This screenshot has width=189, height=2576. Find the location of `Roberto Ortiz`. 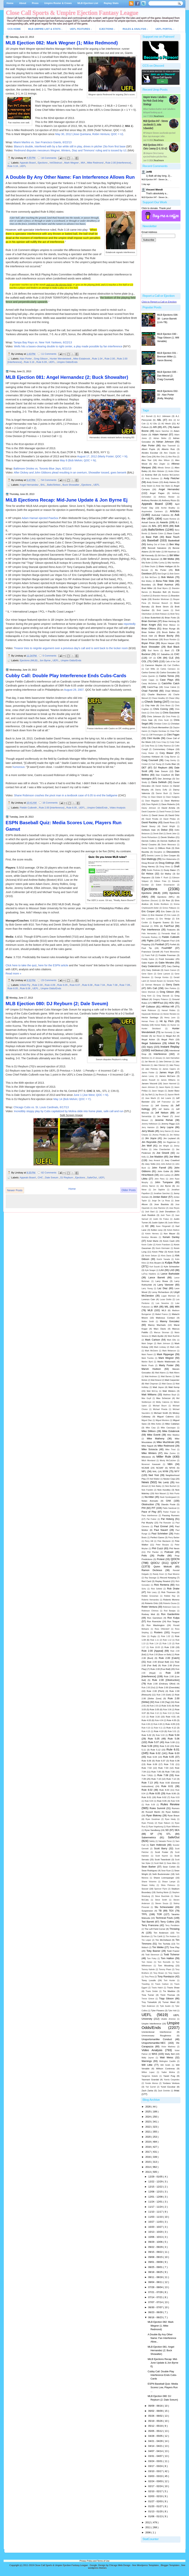

Roberto Ortiz is located at coordinates (151, 1603).